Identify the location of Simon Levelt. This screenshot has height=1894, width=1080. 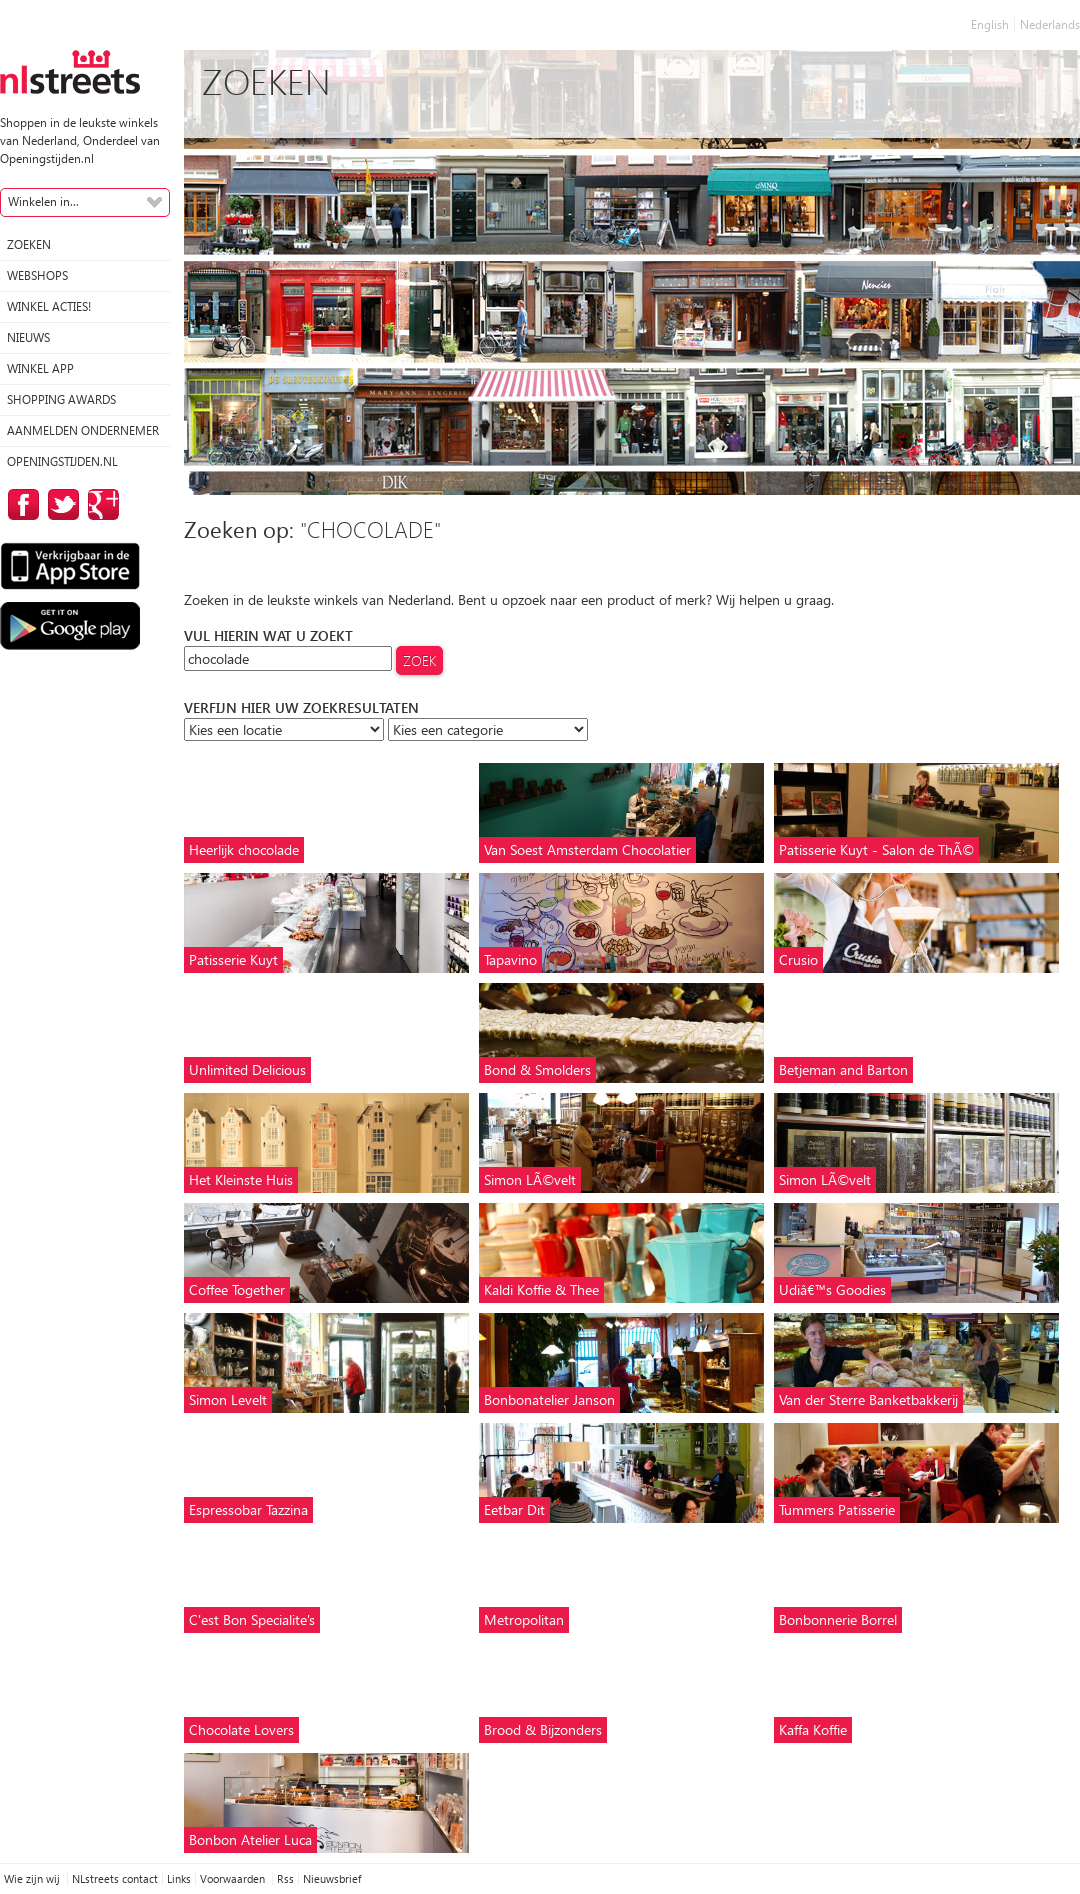
(228, 1399).